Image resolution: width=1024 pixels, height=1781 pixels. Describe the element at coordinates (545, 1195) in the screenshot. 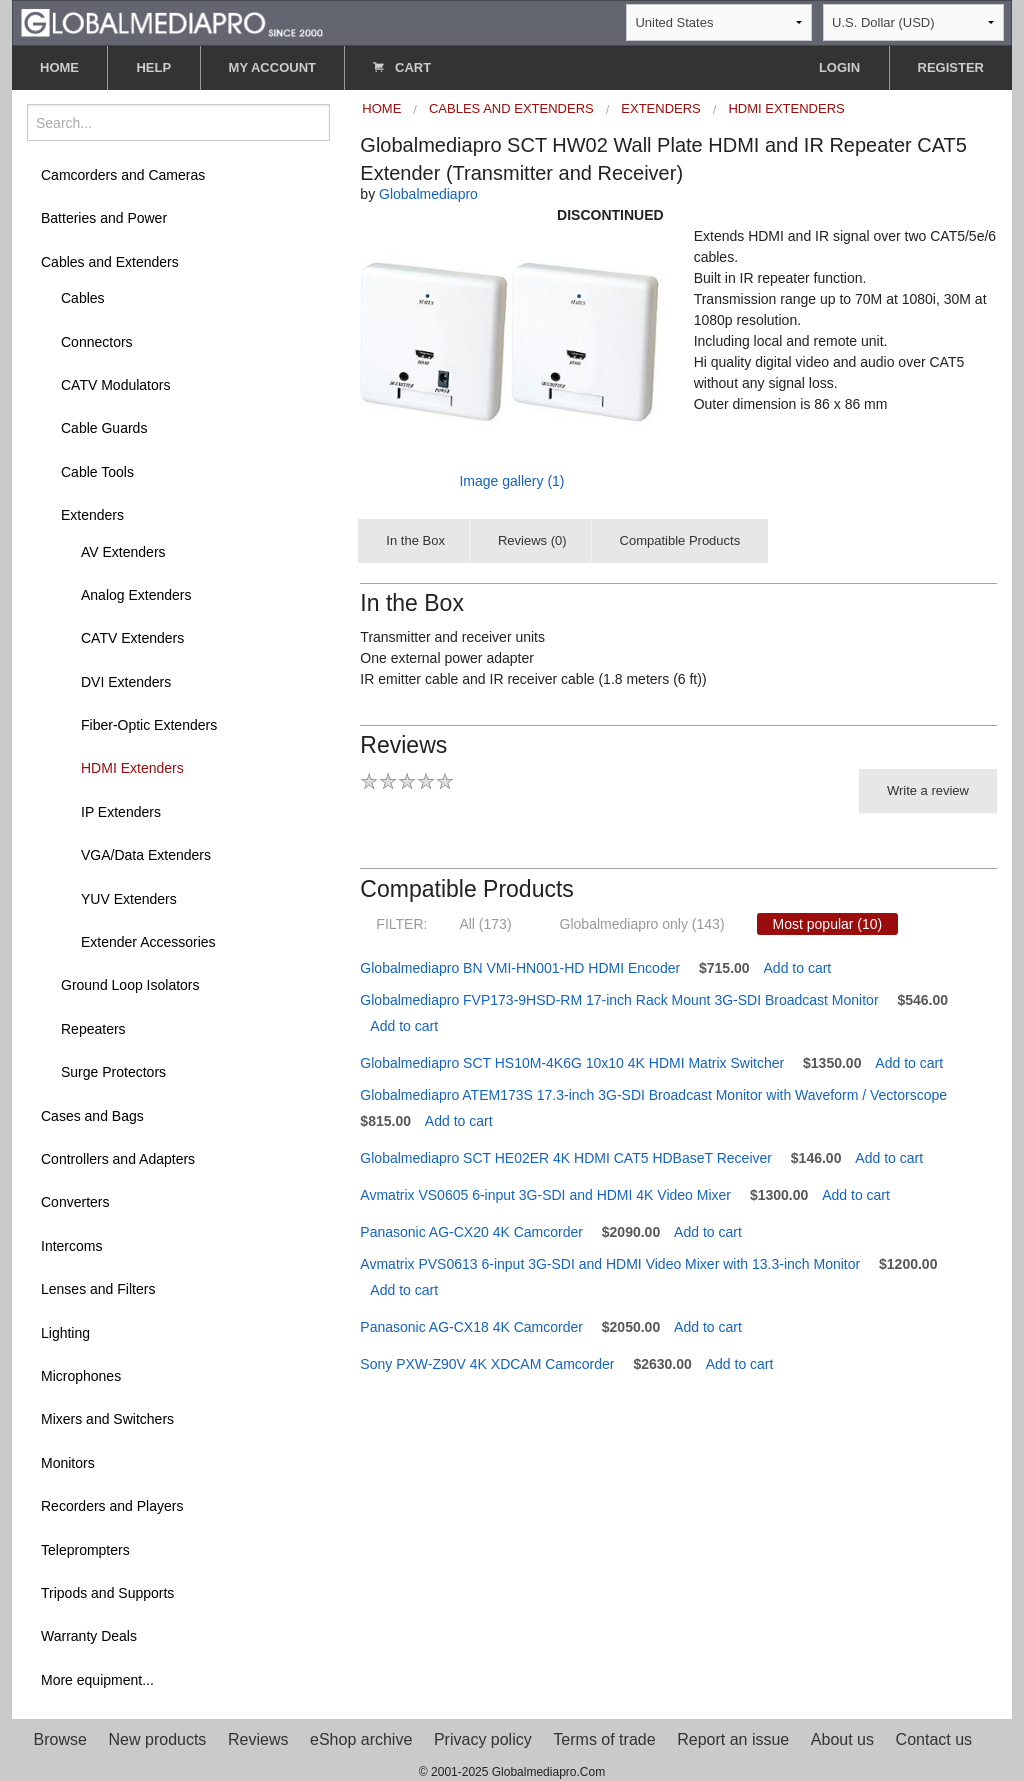

I see `Avmatrix VS0605 6-input 3G-SDI and HDMI 4K Video Mixer` at that location.